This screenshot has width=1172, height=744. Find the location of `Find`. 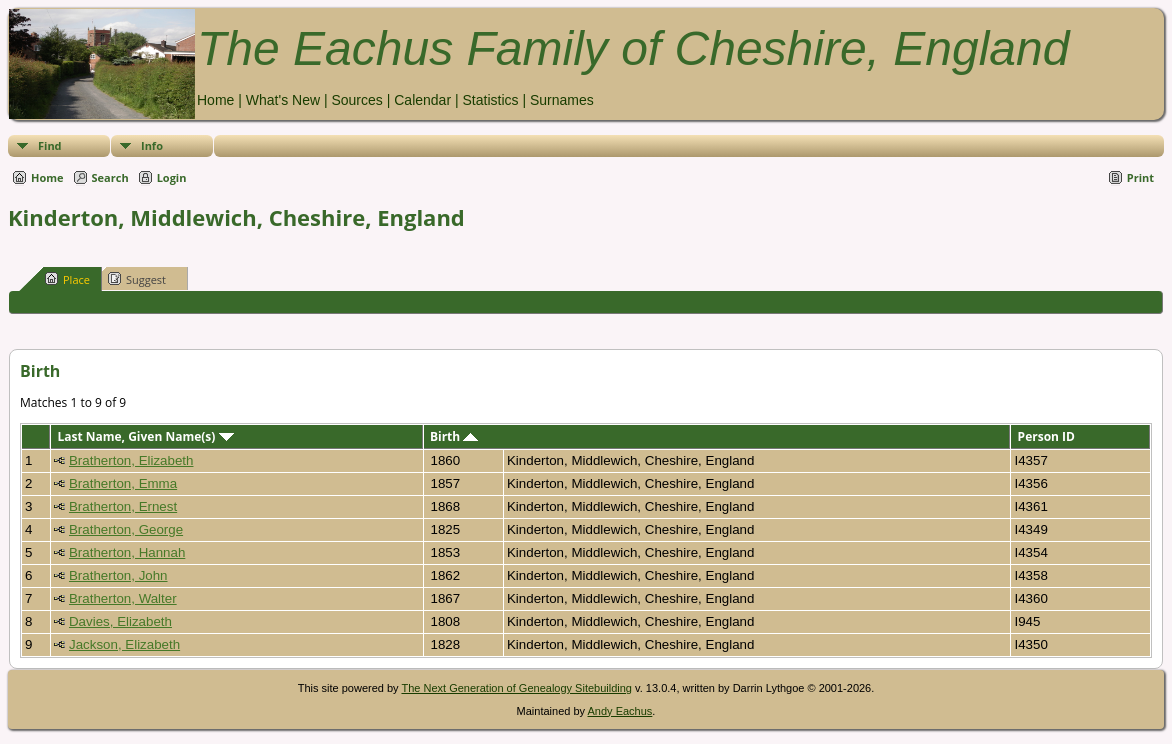

Find is located at coordinates (50, 145).